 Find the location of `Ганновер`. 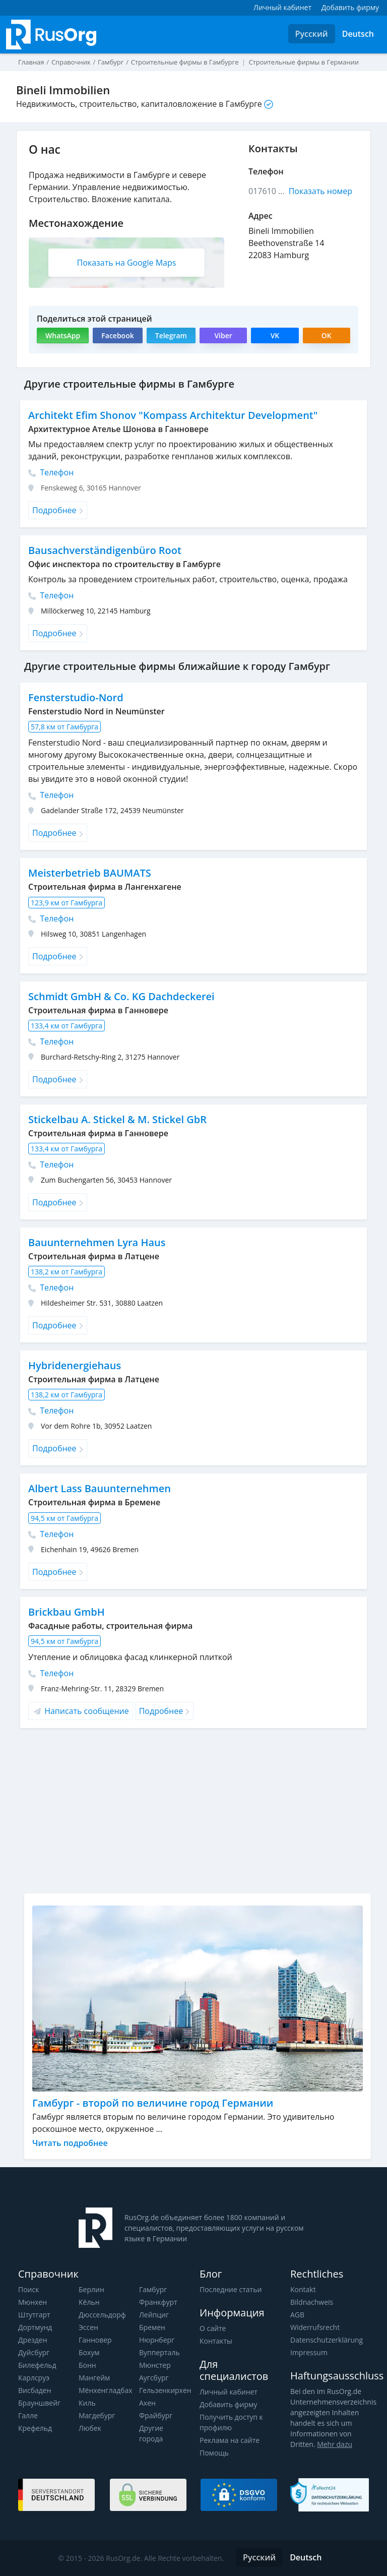

Ганновер is located at coordinates (95, 2340).